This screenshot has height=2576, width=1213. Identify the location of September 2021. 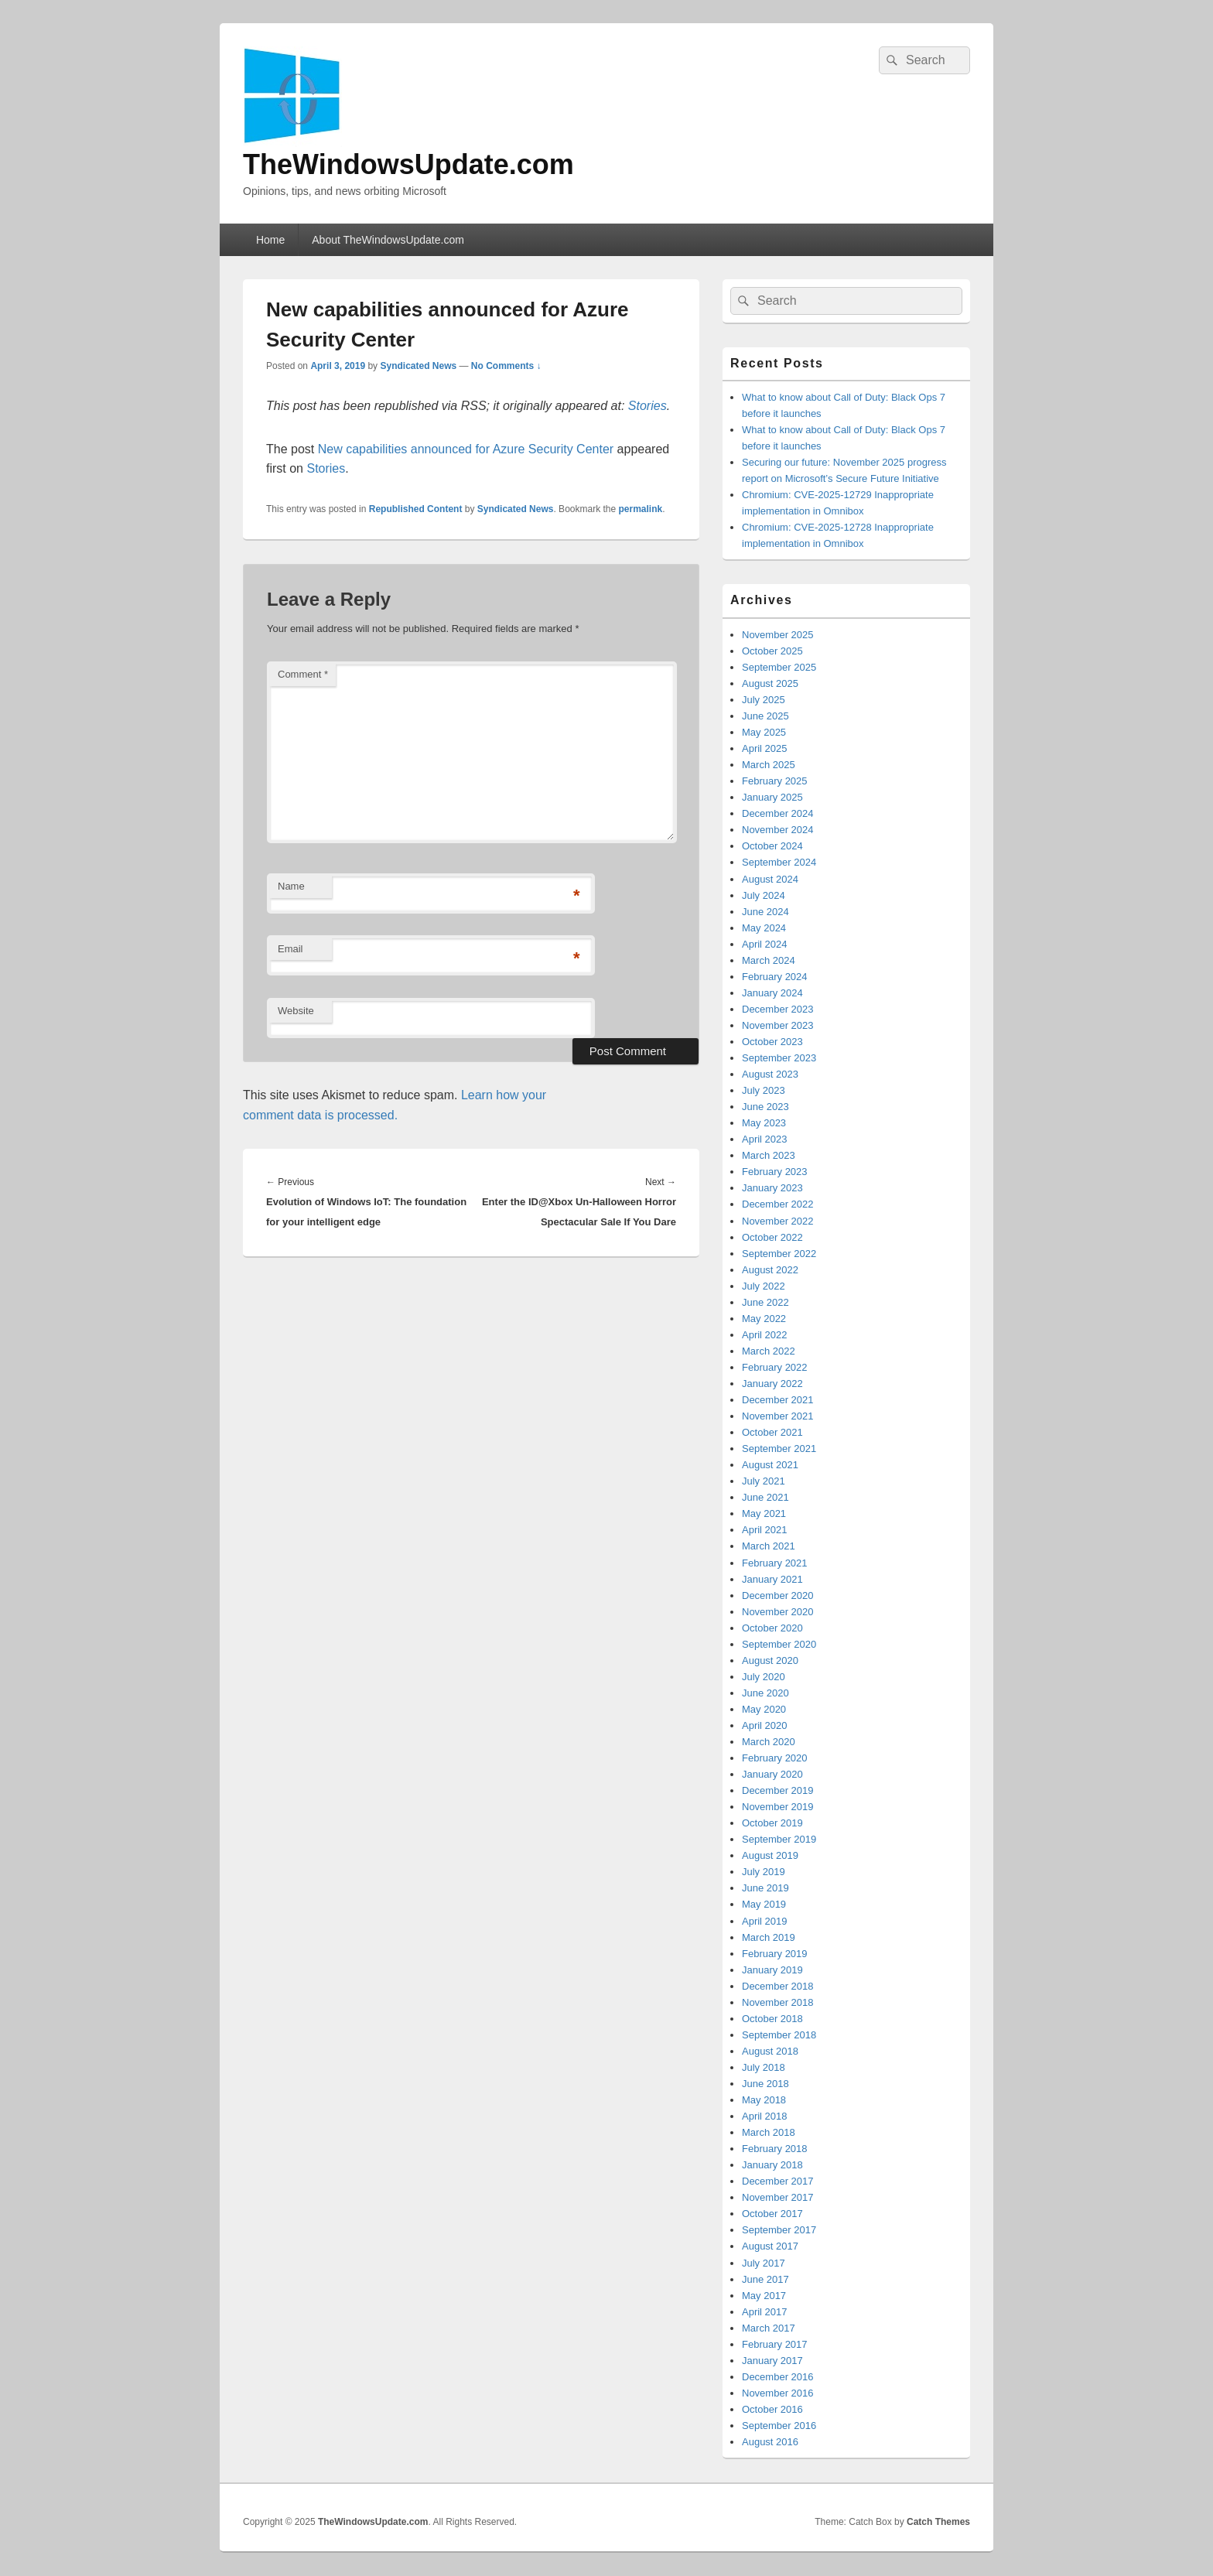
(779, 1448).